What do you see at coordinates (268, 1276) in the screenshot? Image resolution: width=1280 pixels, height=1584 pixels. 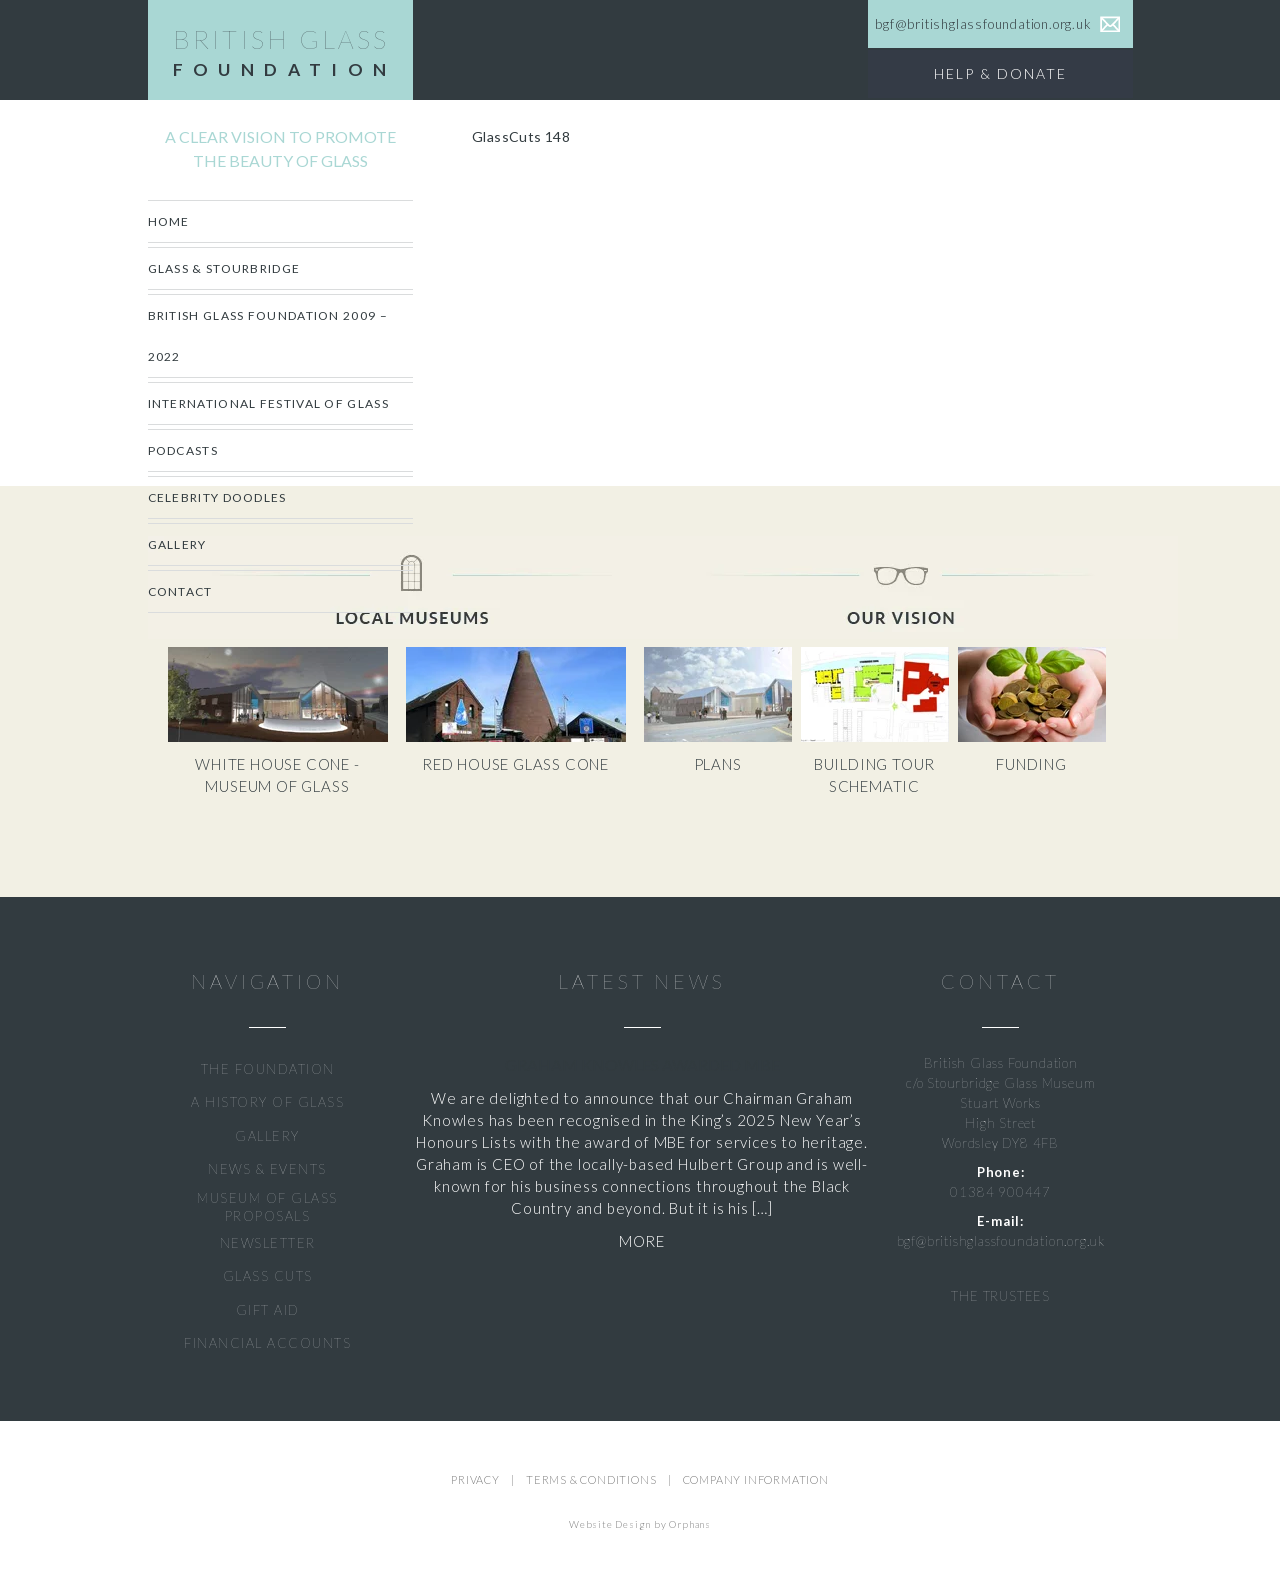 I see `GLASS CUTS` at bounding box center [268, 1276].